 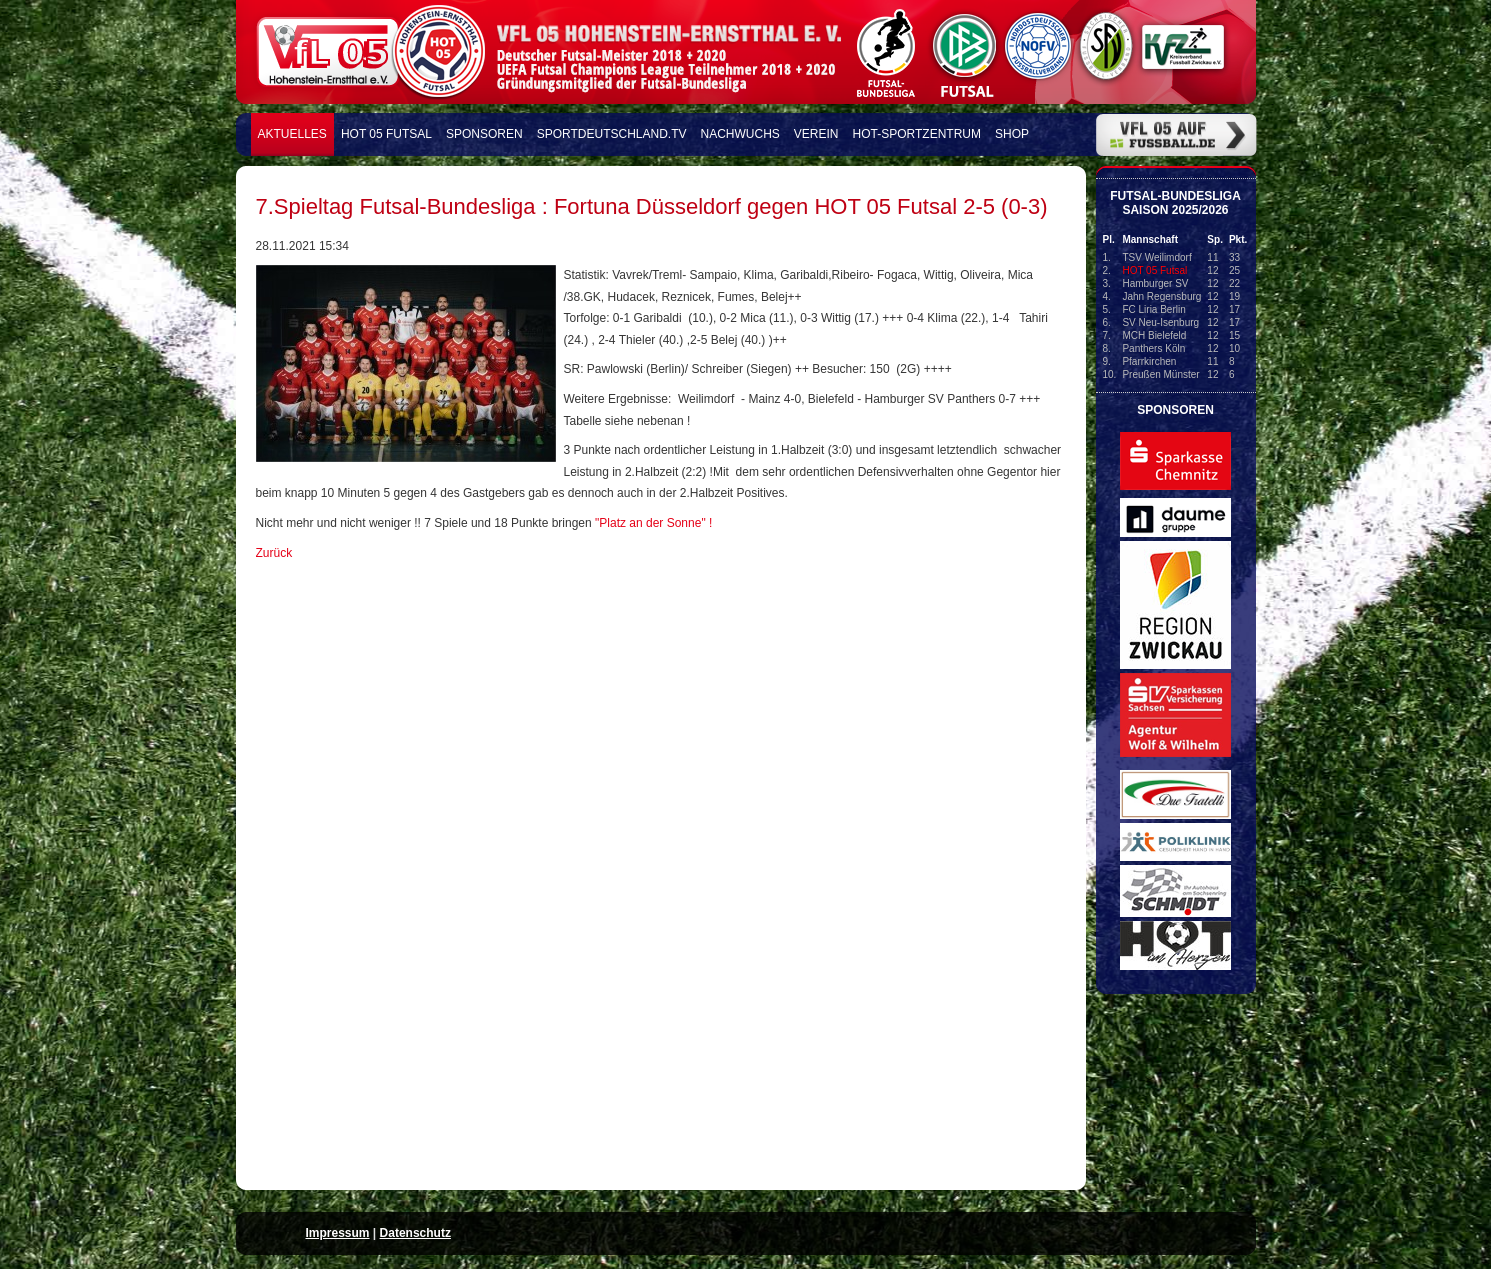 I want to click on Sponsoren, so click(x=484, y=134).